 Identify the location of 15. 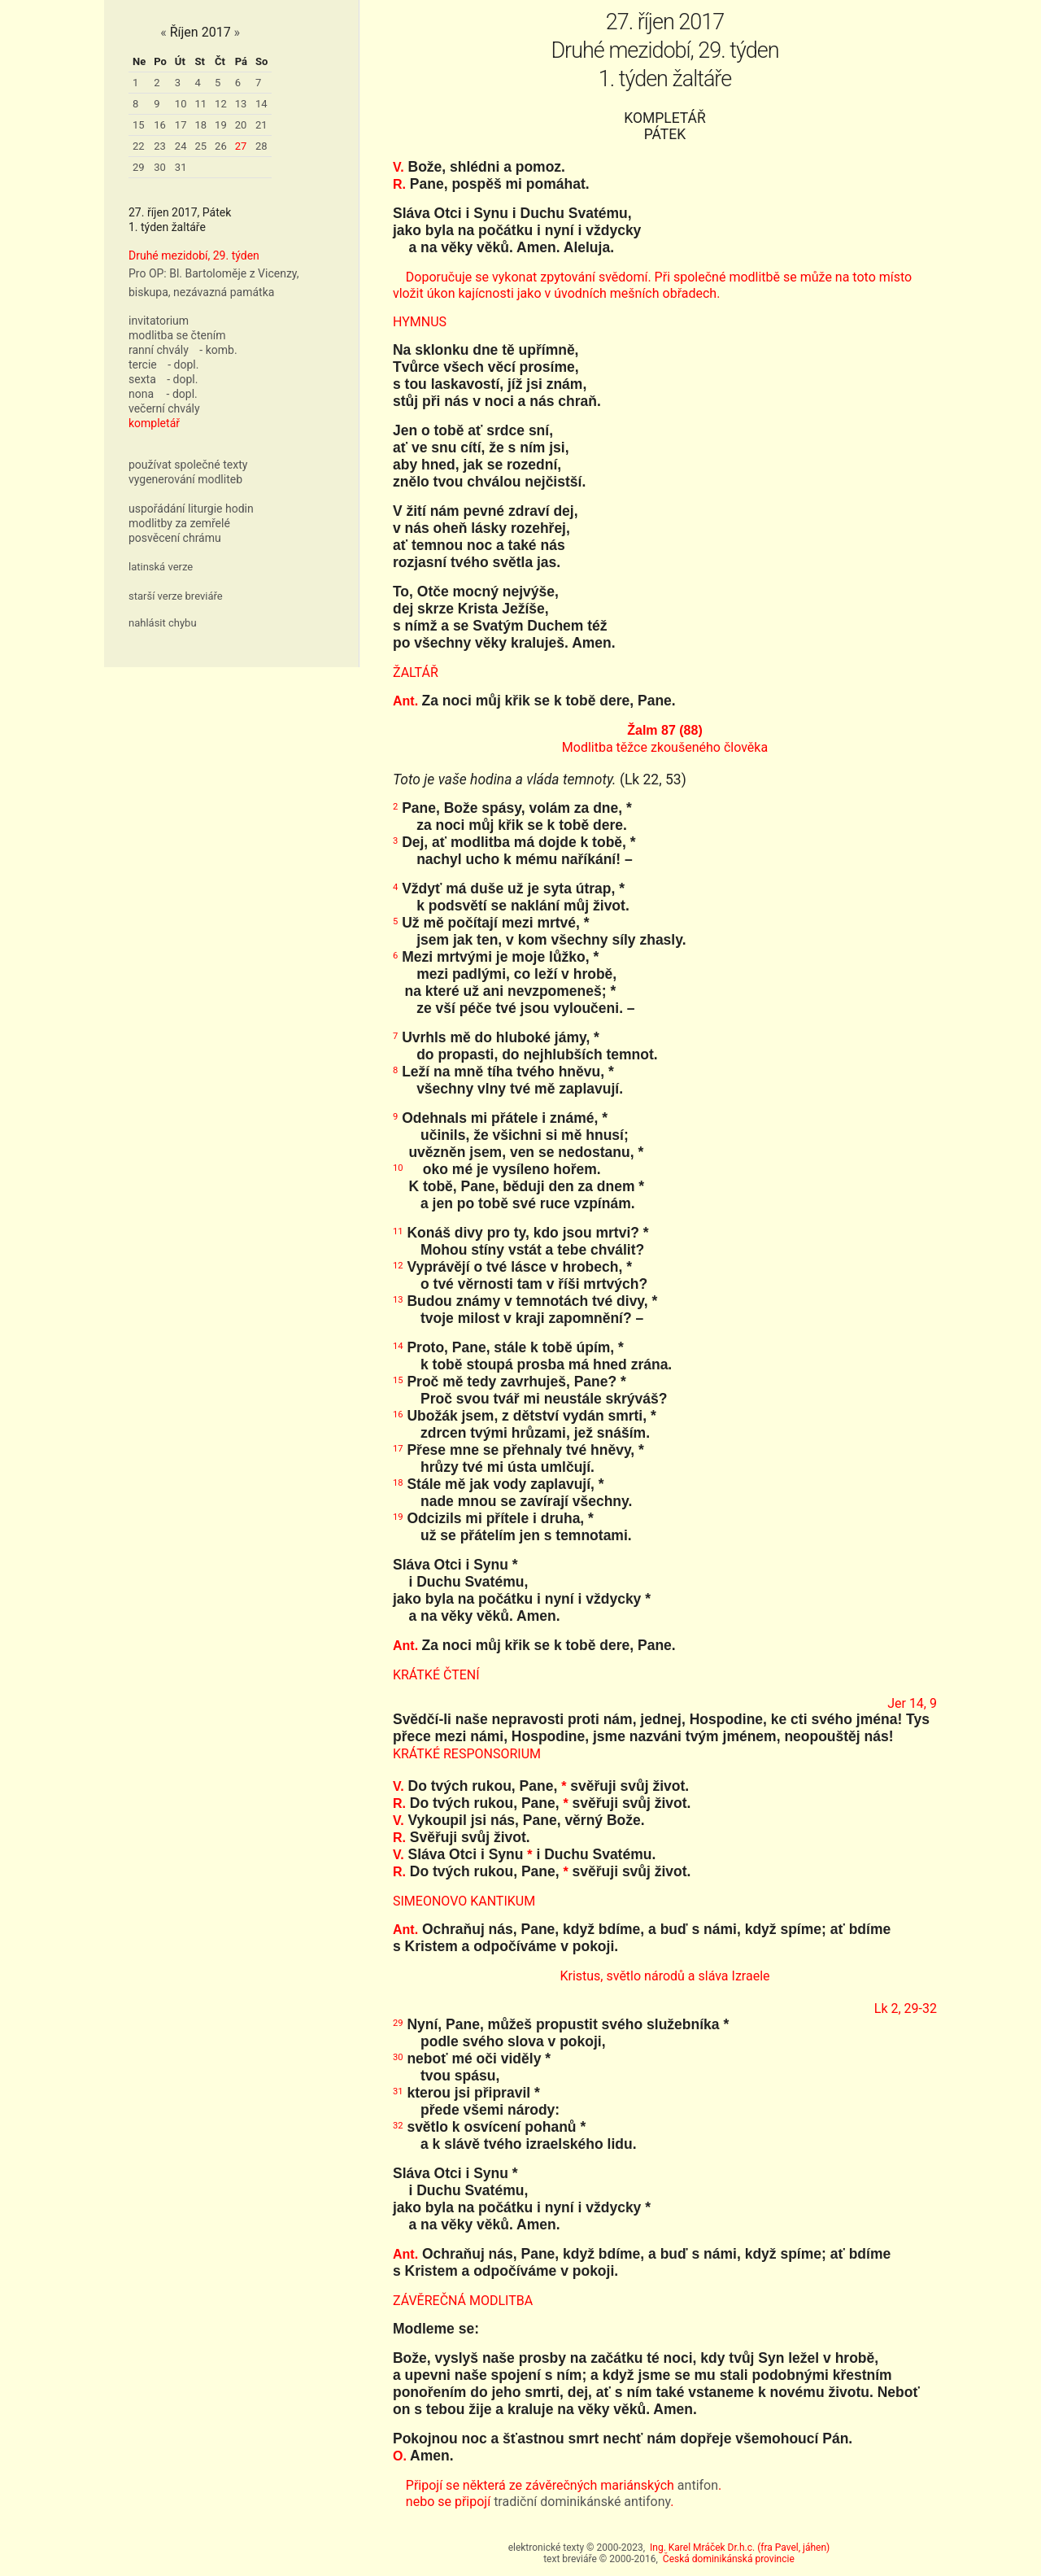
(139, 125).